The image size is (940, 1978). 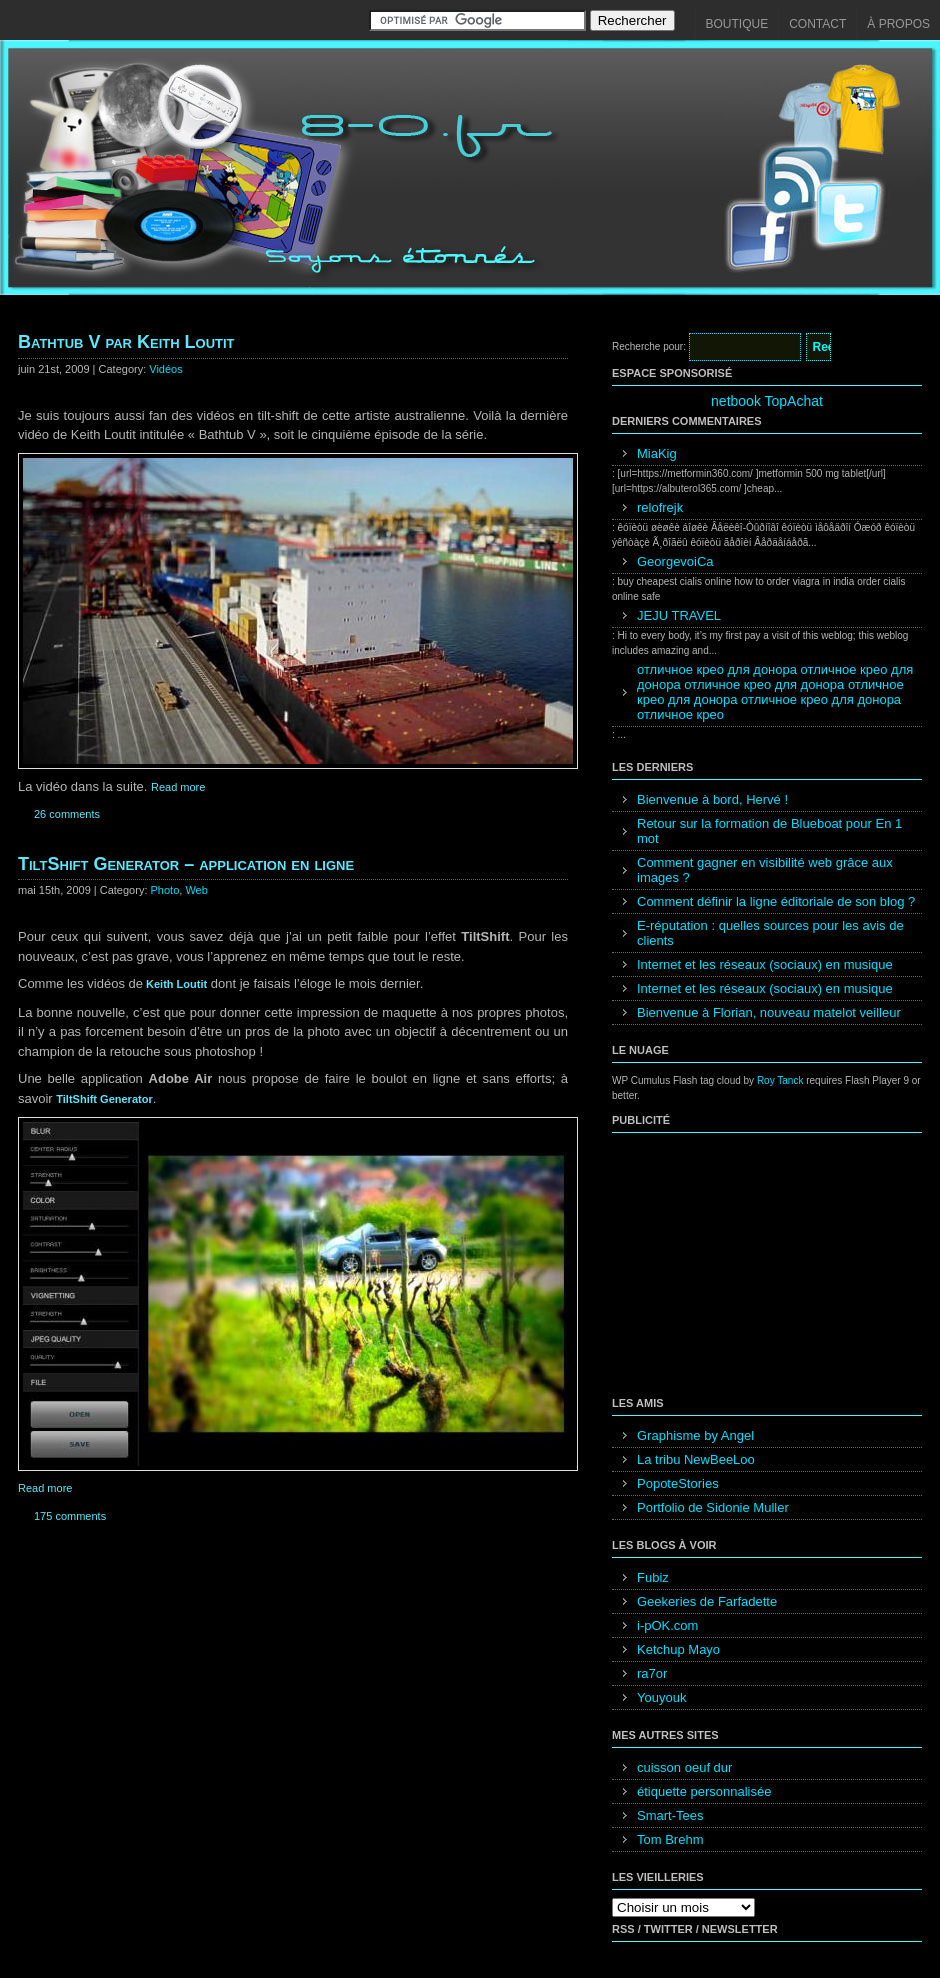 What do you see at coordinates (898, 24) in the screenshot?
I see `À propos` at bounding box center [898, 24].